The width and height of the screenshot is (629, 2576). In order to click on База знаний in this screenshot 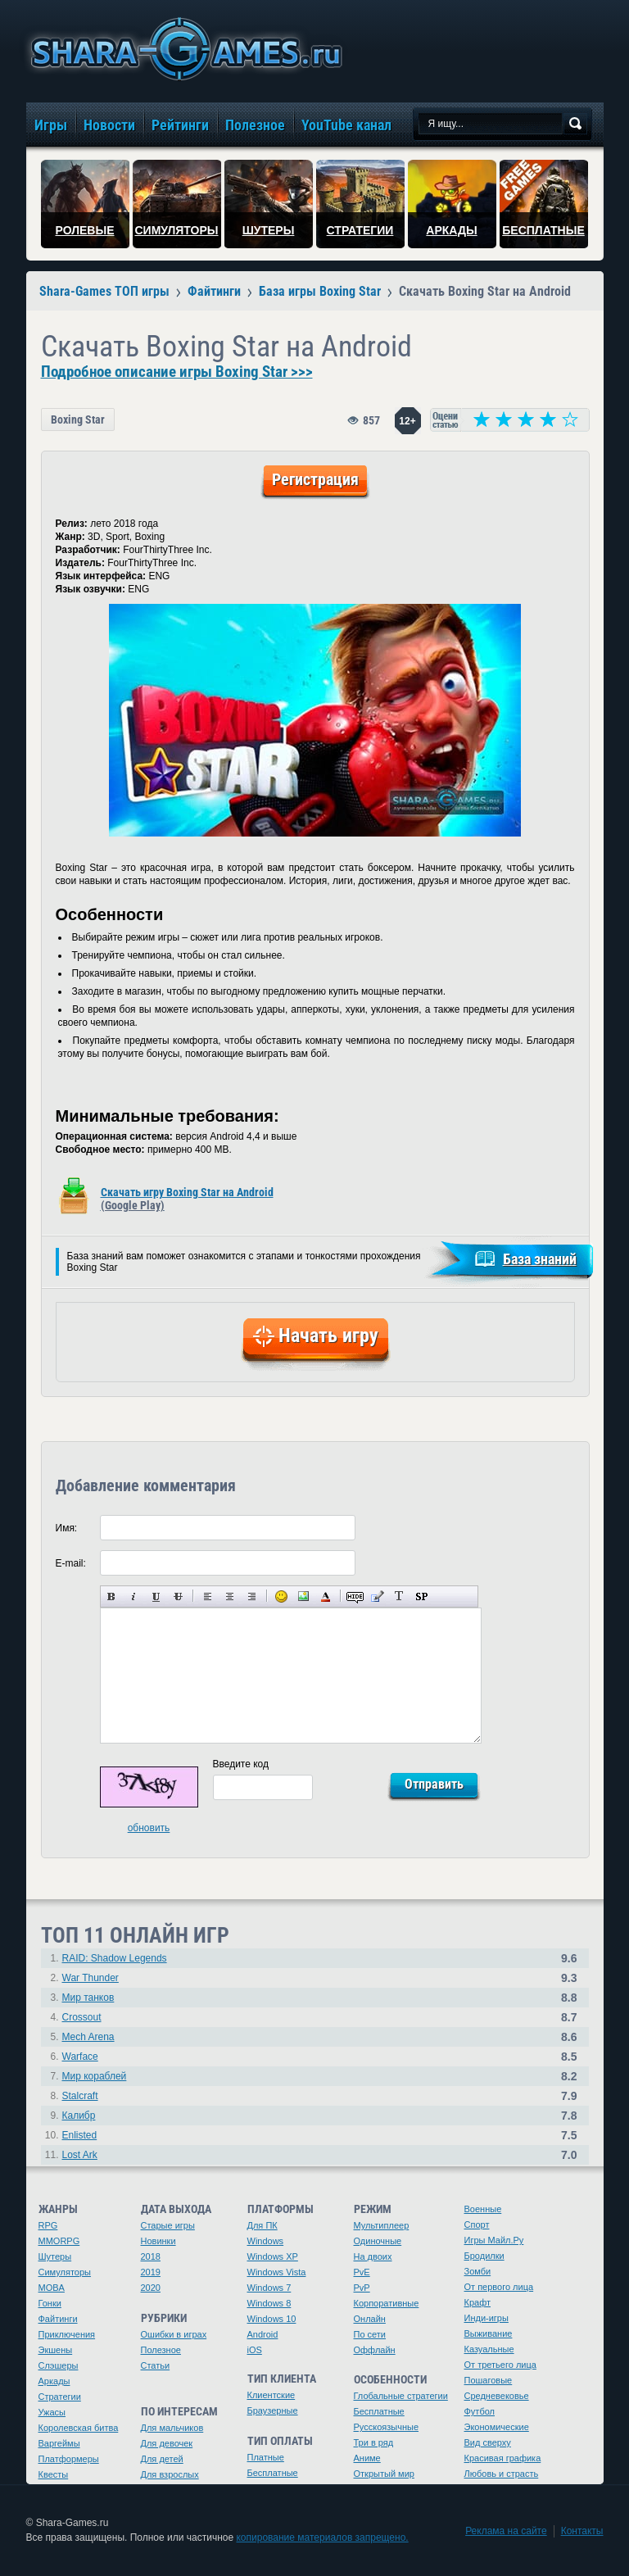, I will do `click(540, 1259)`.